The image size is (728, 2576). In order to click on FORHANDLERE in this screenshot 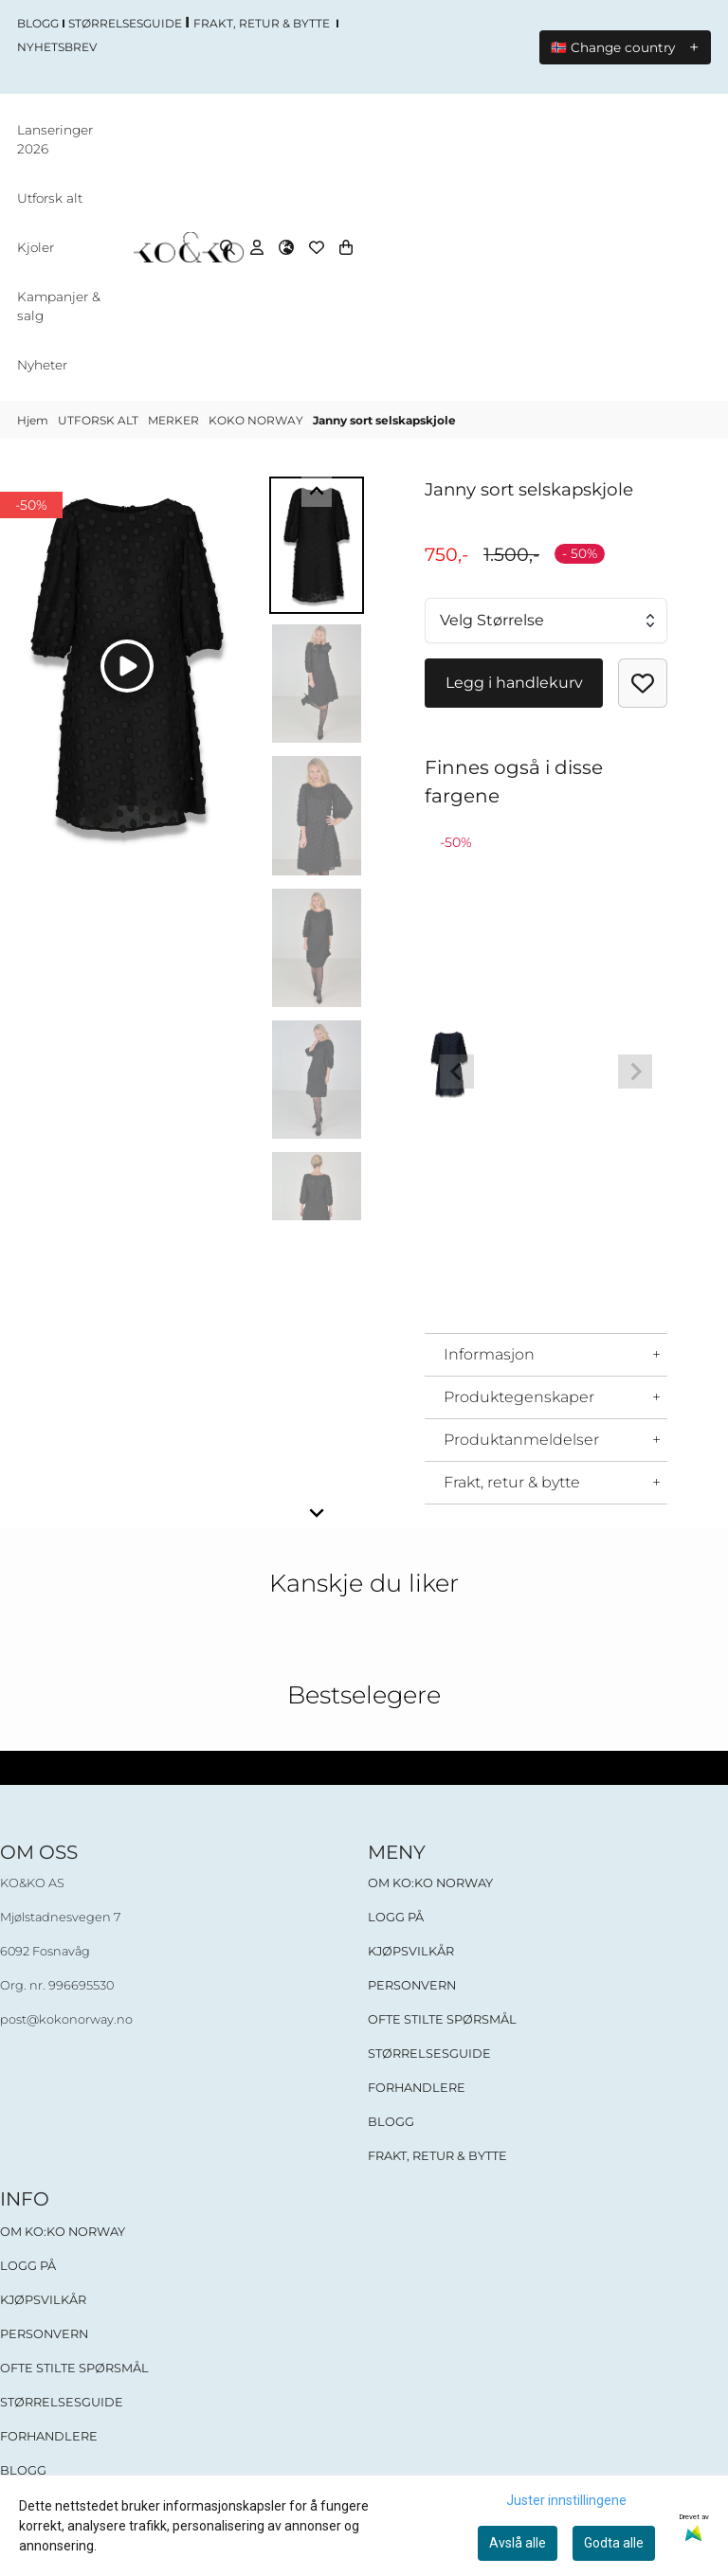, I will do `click(416, 2088)`.